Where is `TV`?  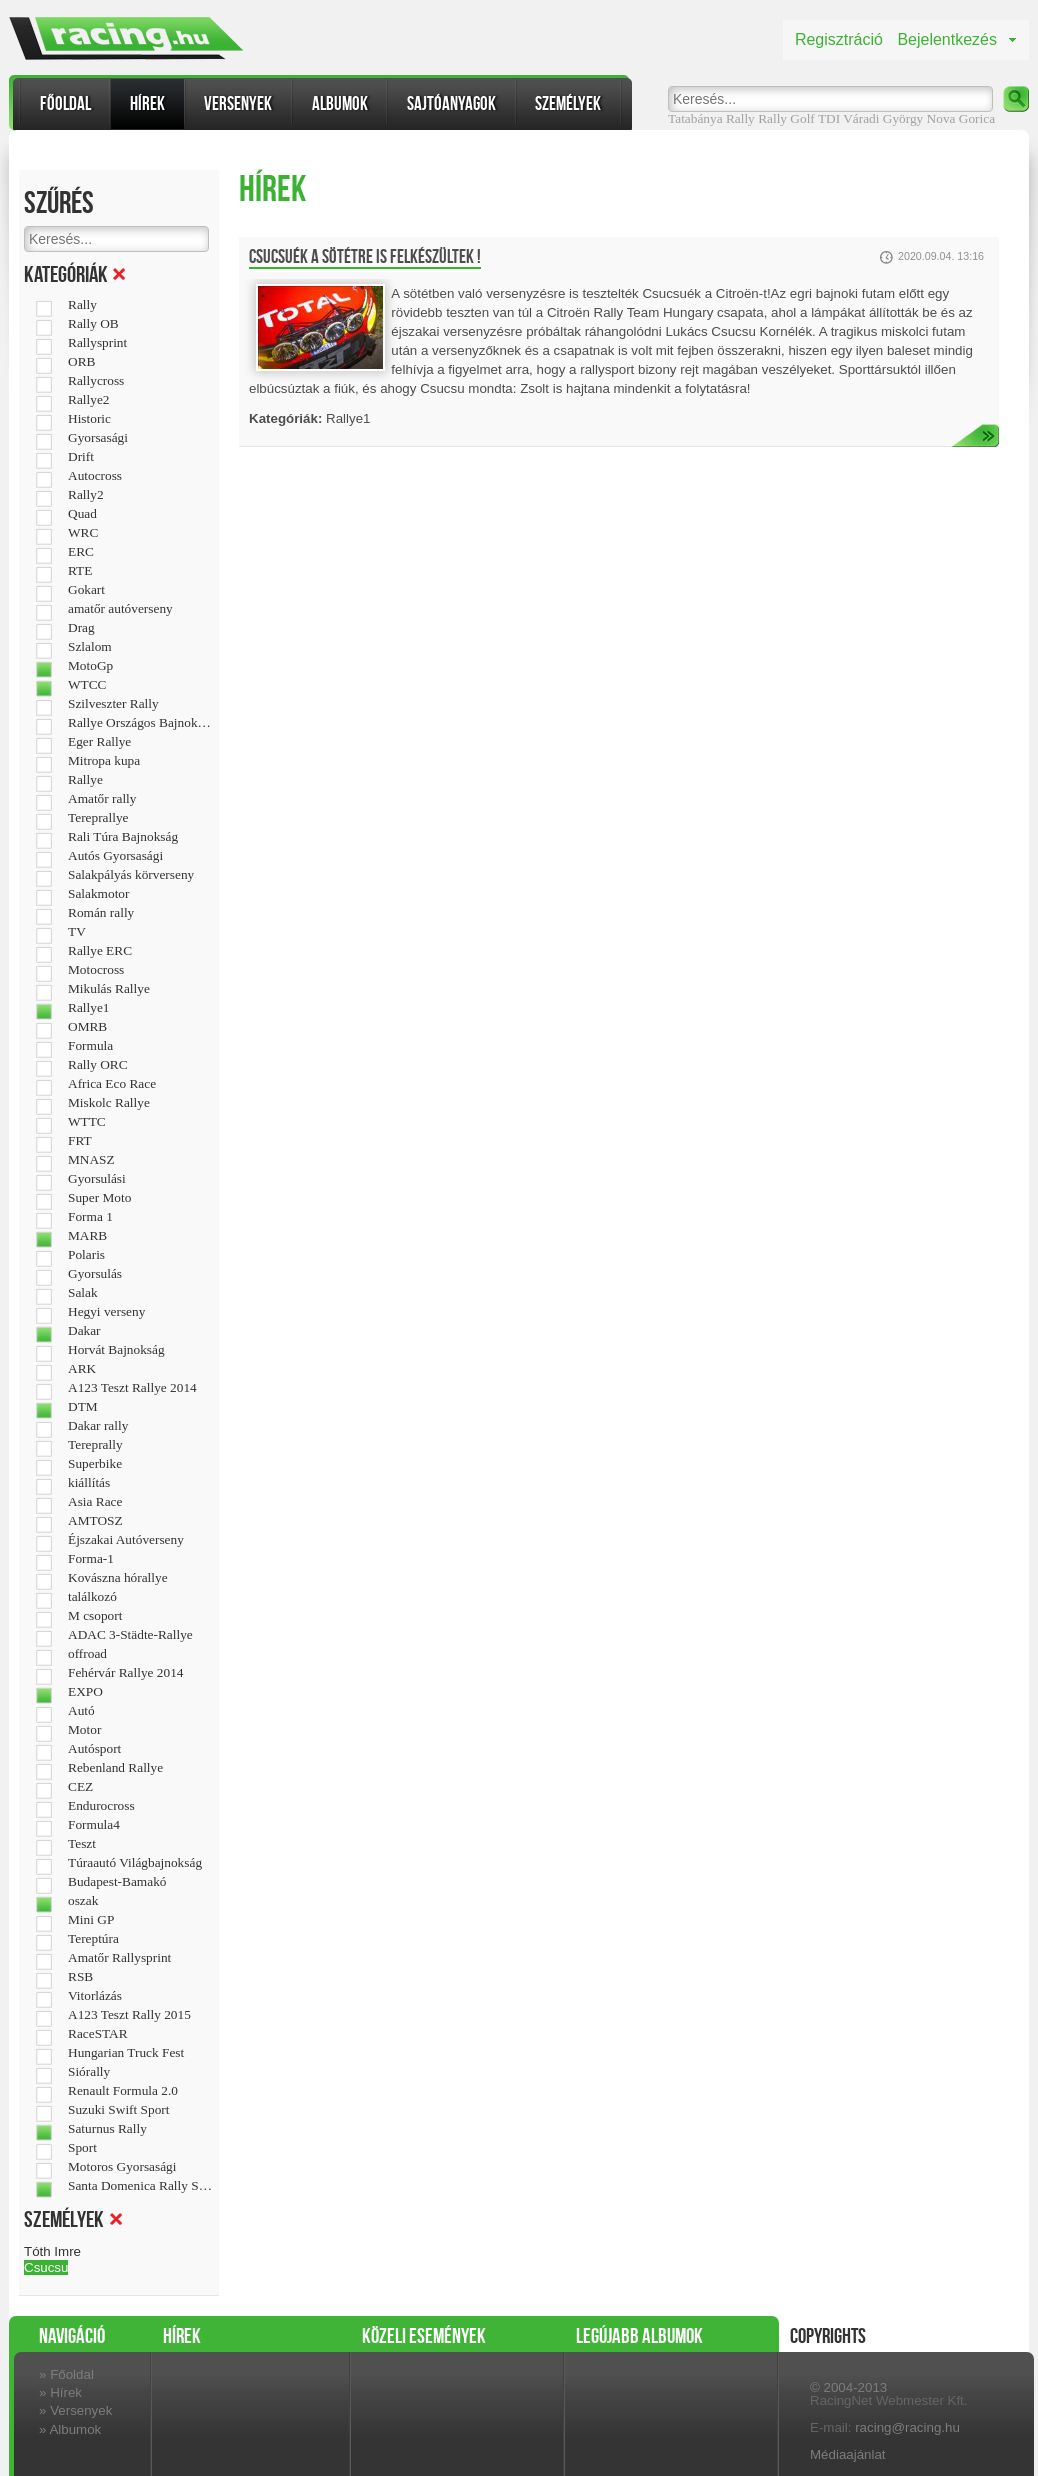 TV is located at coordinates (77, 932).